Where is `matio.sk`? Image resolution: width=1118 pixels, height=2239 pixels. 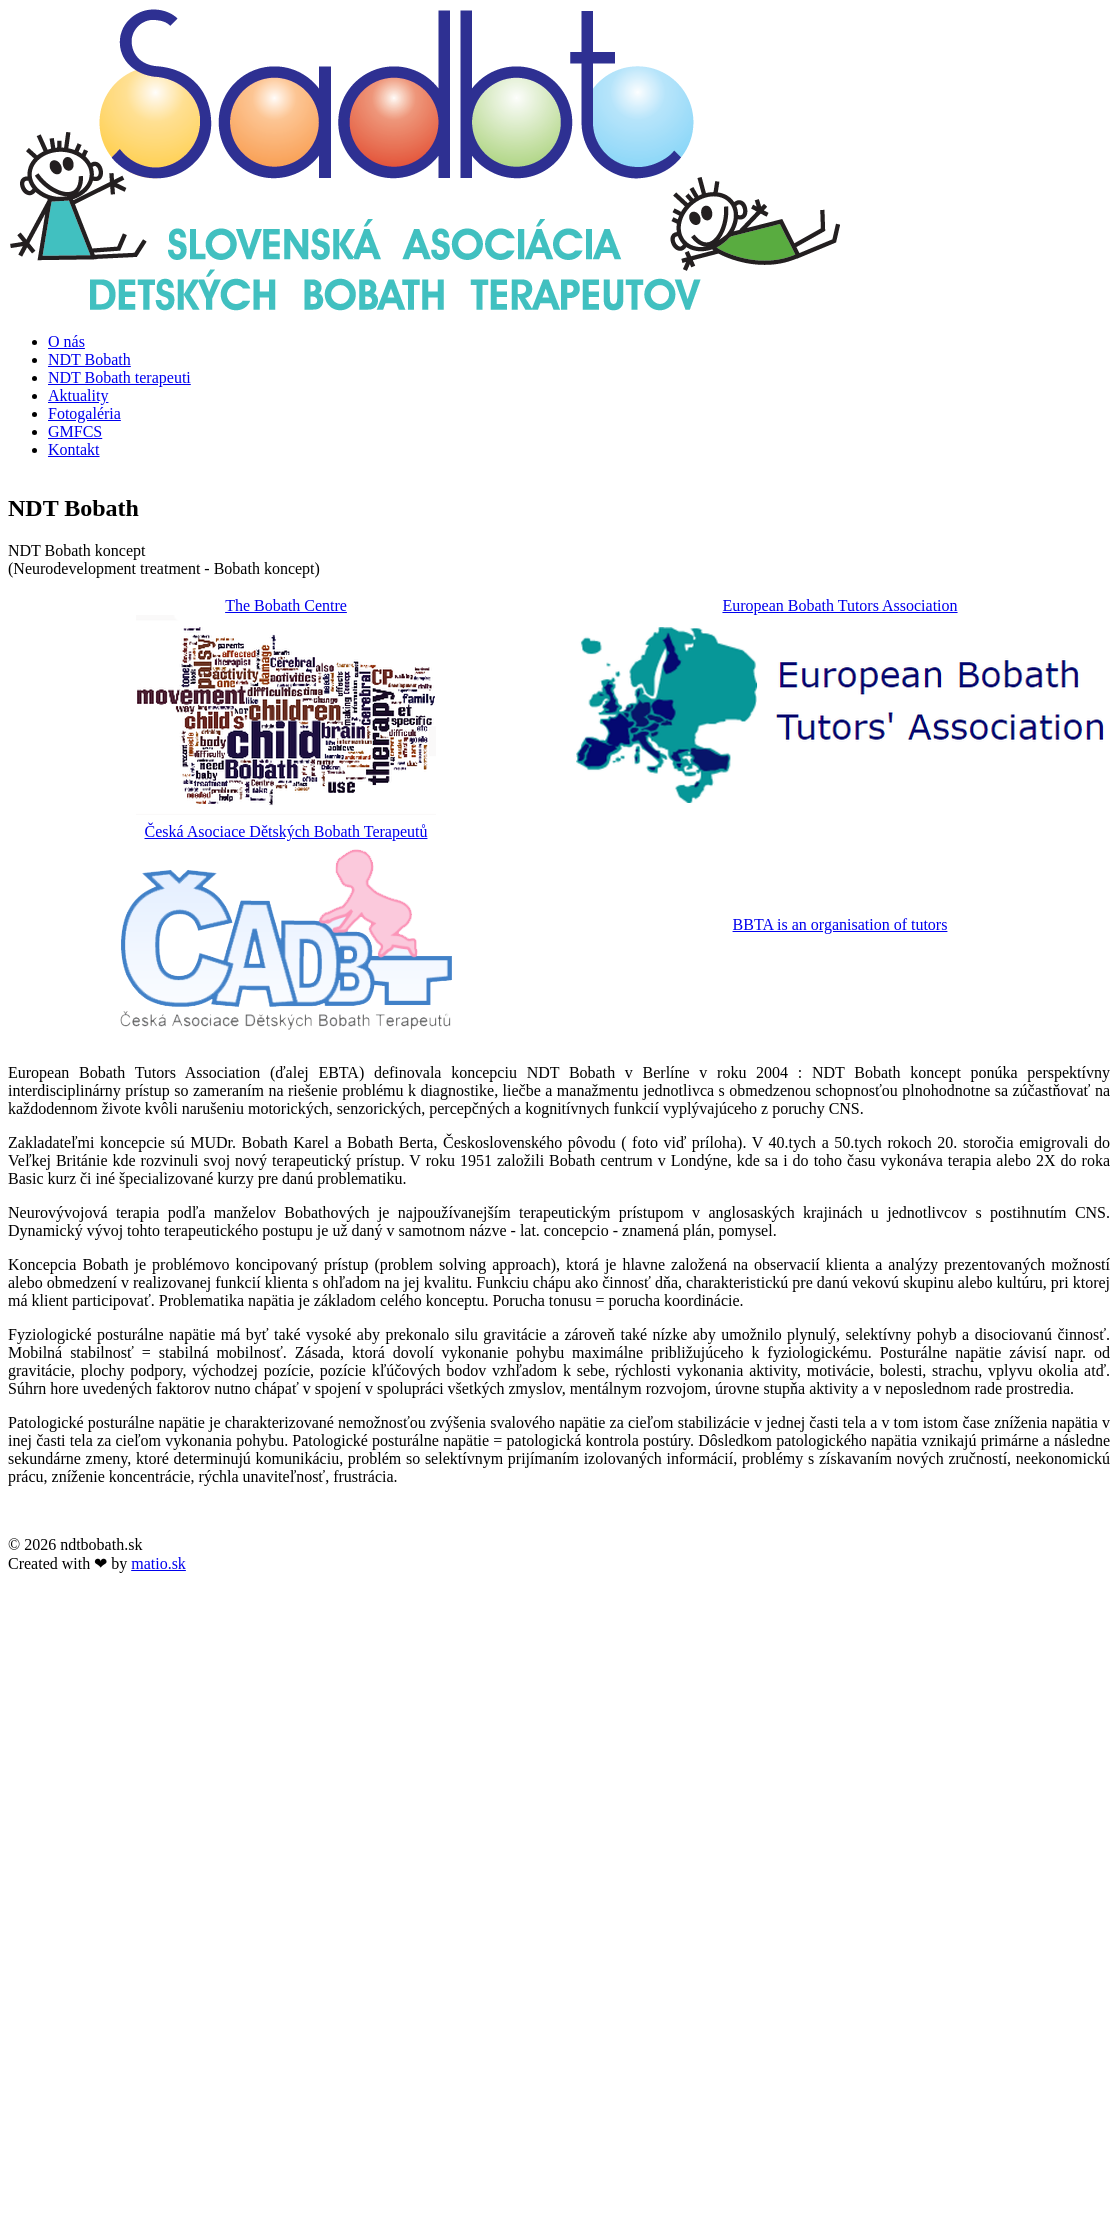 matio.sk is located at coordinates (158, 1563).